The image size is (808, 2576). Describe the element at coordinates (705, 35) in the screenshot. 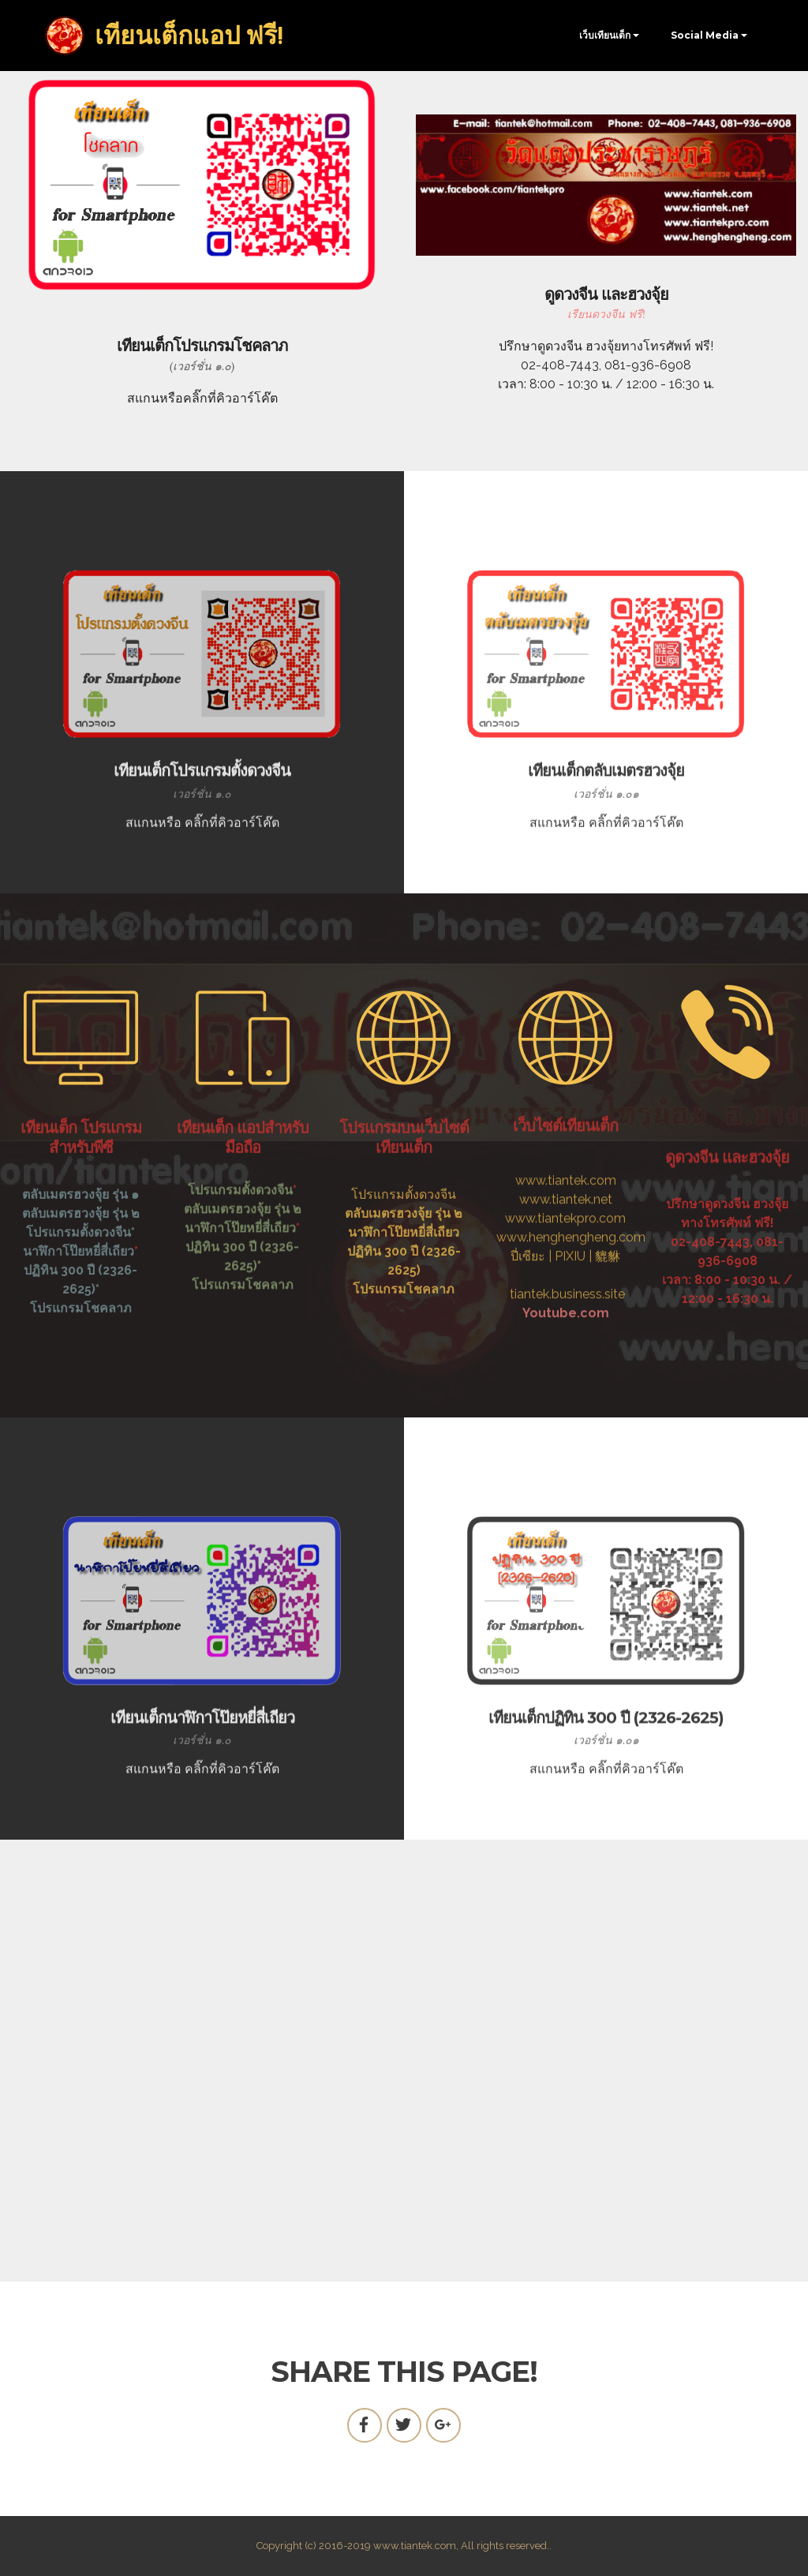

I see `Social Media` at that location.